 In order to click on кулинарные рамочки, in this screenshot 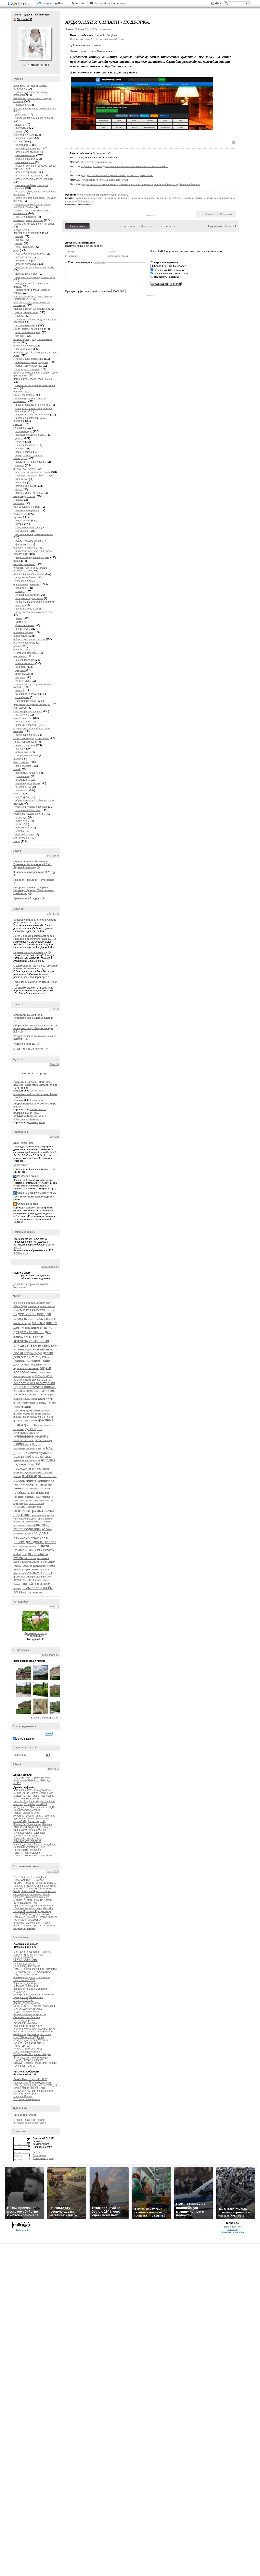, I will do `click(27, 594)`.